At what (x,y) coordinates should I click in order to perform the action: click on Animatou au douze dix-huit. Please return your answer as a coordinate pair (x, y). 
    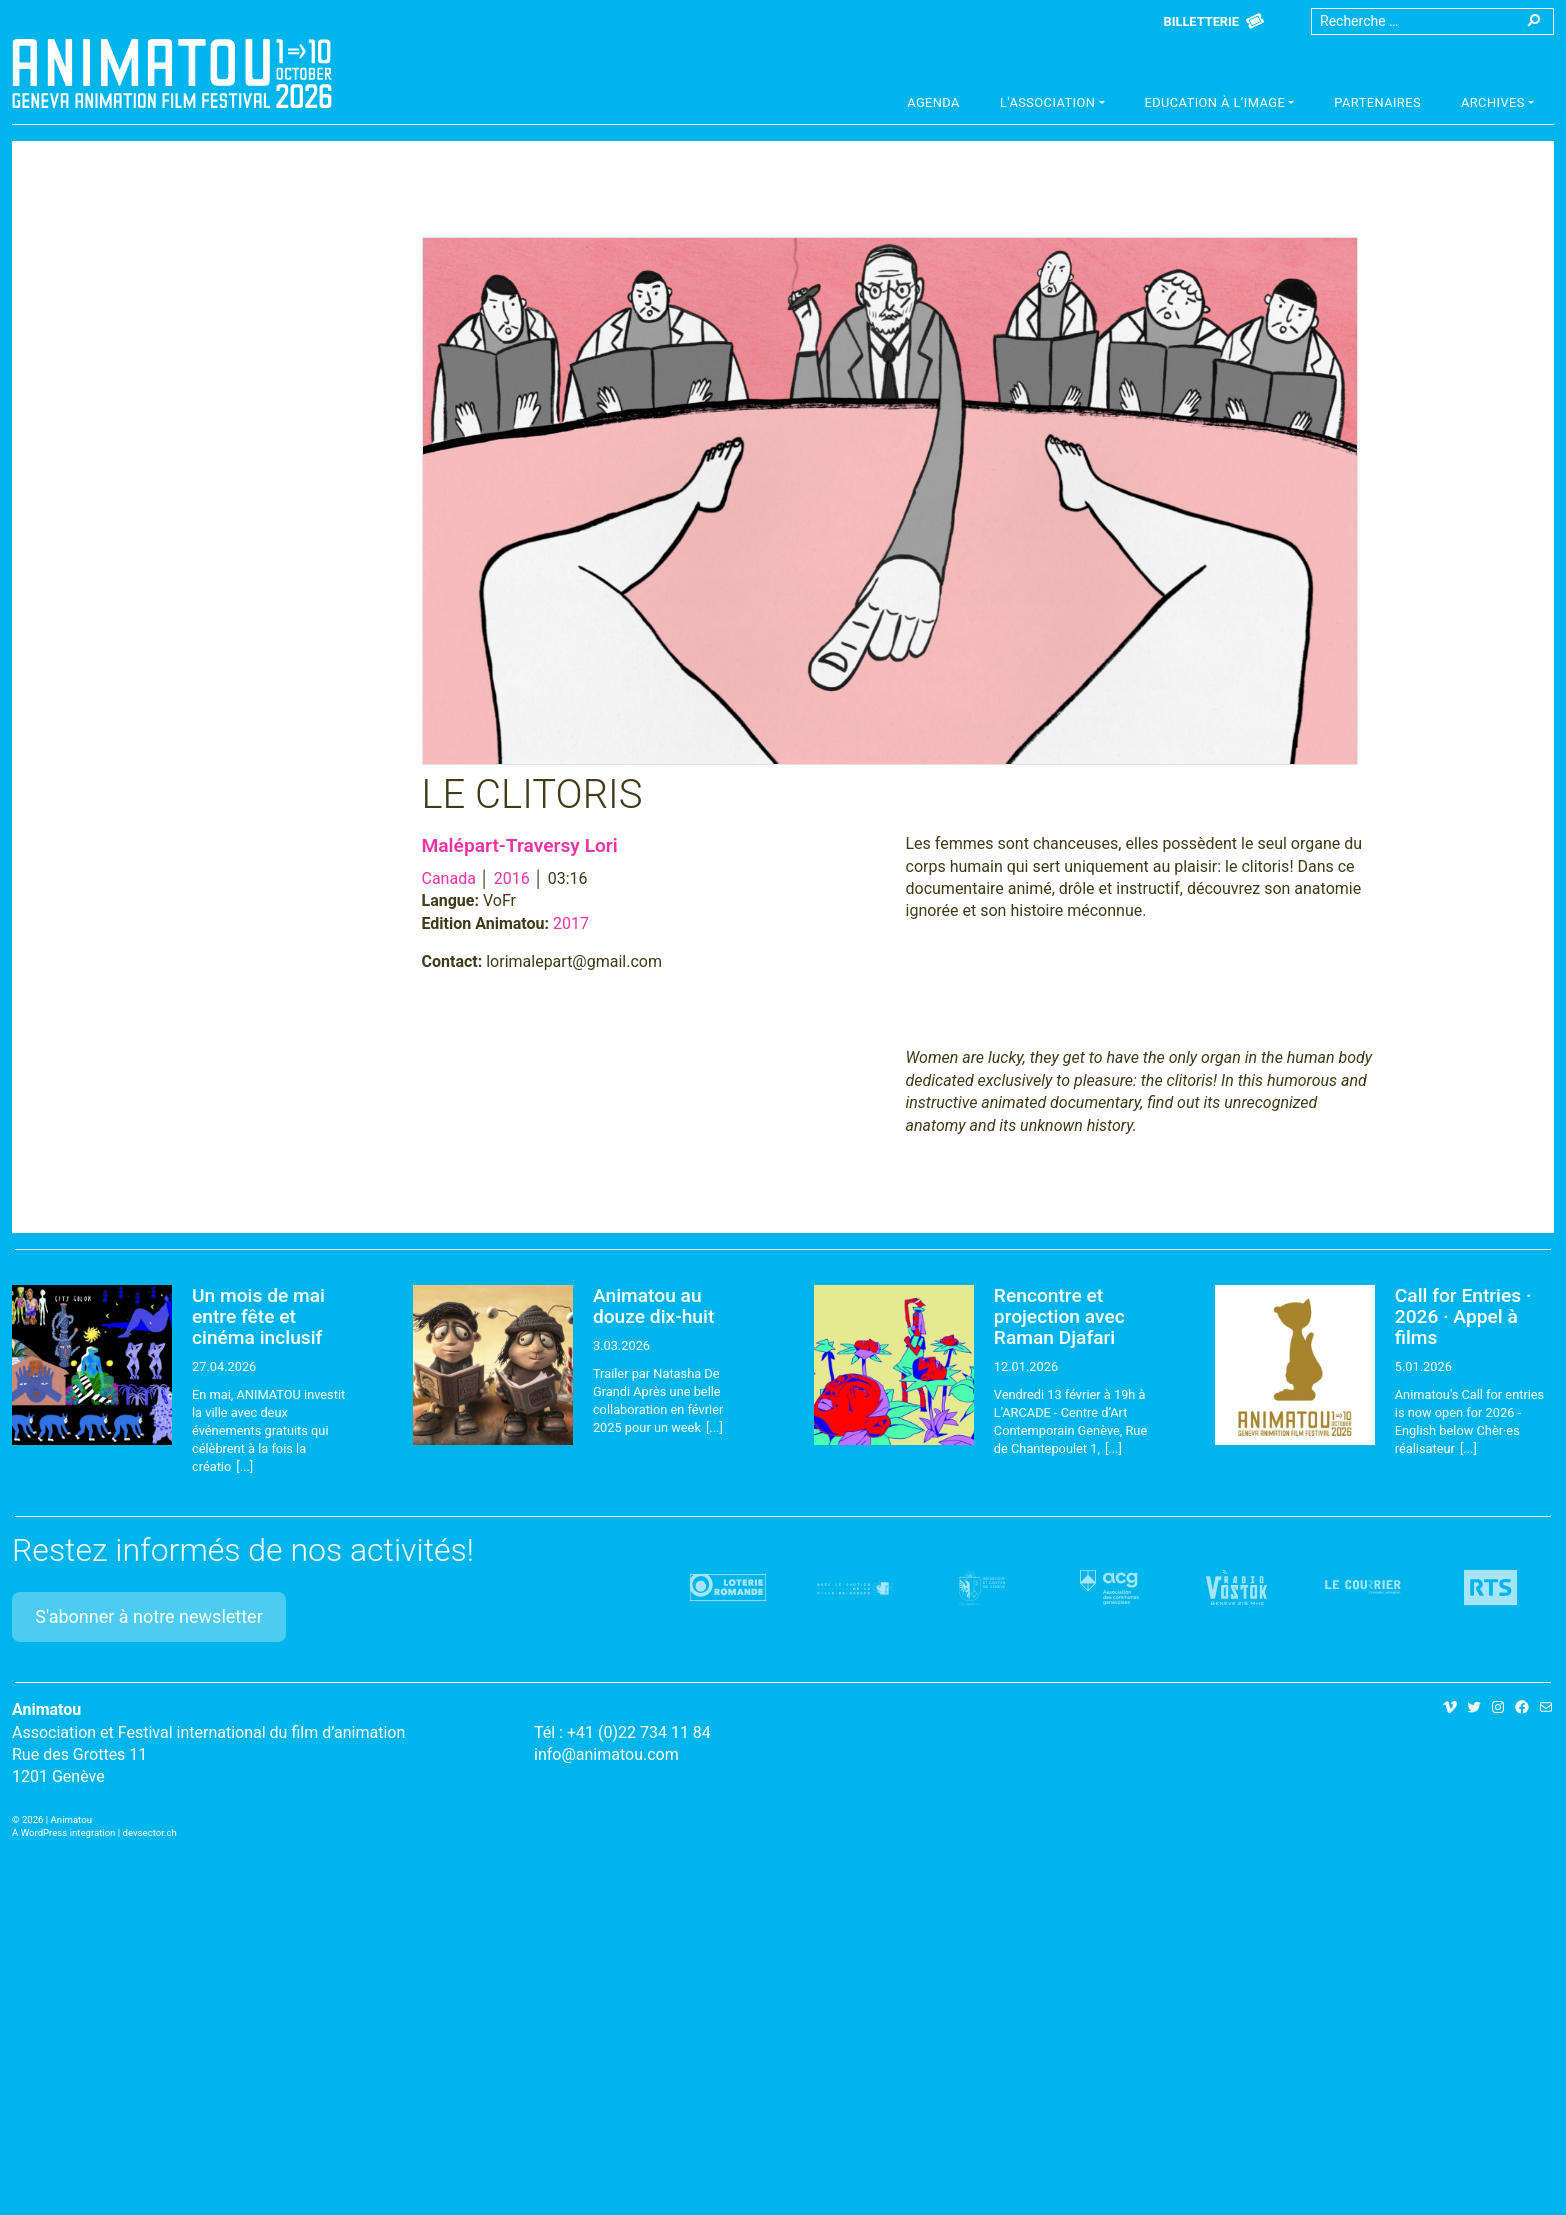
    Looking at the image, I should click on (653, 1306).